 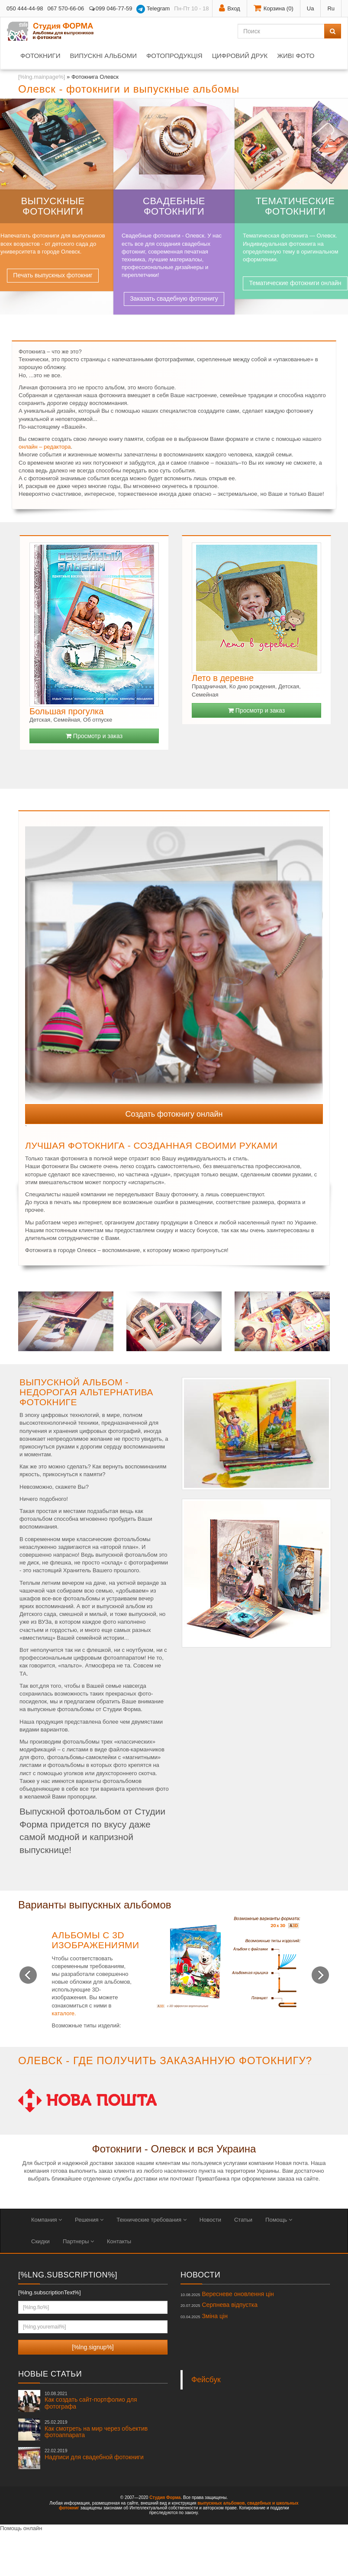 What do you see at coordinates (210, 2219) in the screenshot?
I see `Новости` at bounding box center [210, 2219].